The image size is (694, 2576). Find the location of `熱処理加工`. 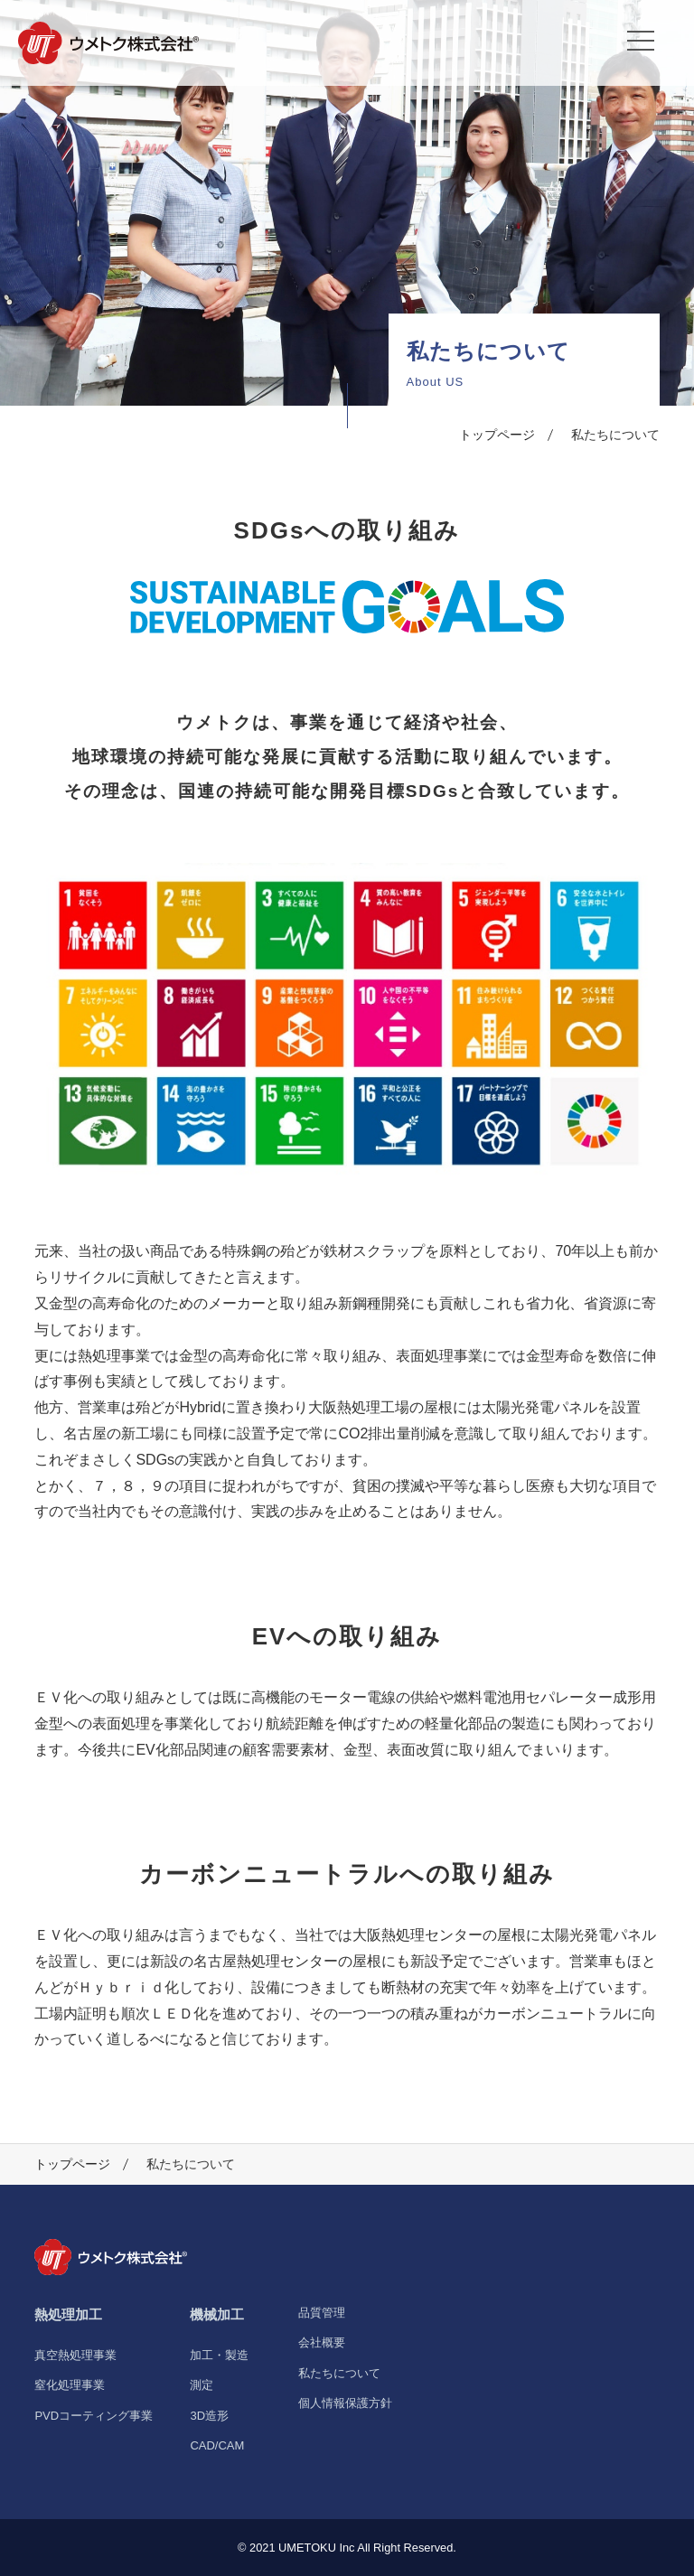

熱処理加工 is located at coordinates (68, 2314).